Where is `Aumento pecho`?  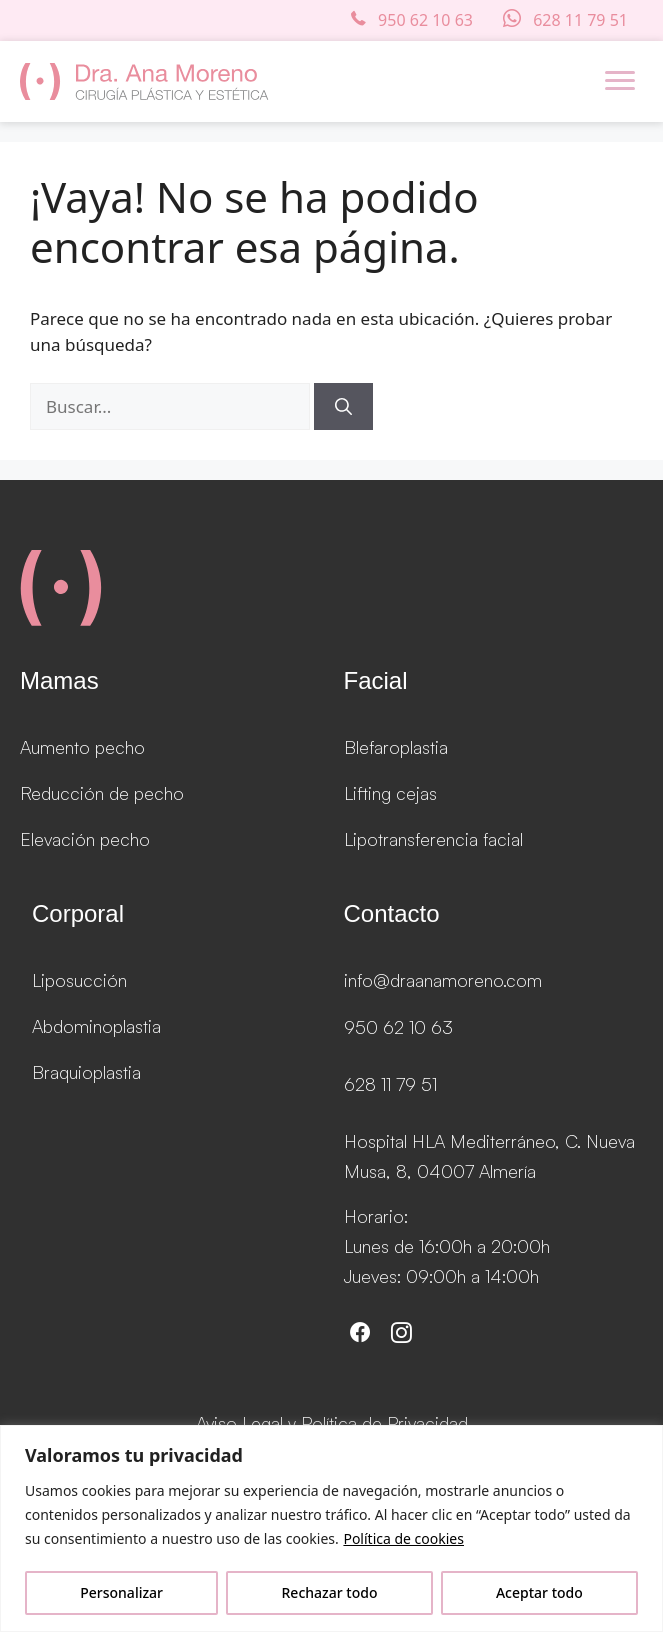
Aumento pecho is located at coordinates (82, 747).